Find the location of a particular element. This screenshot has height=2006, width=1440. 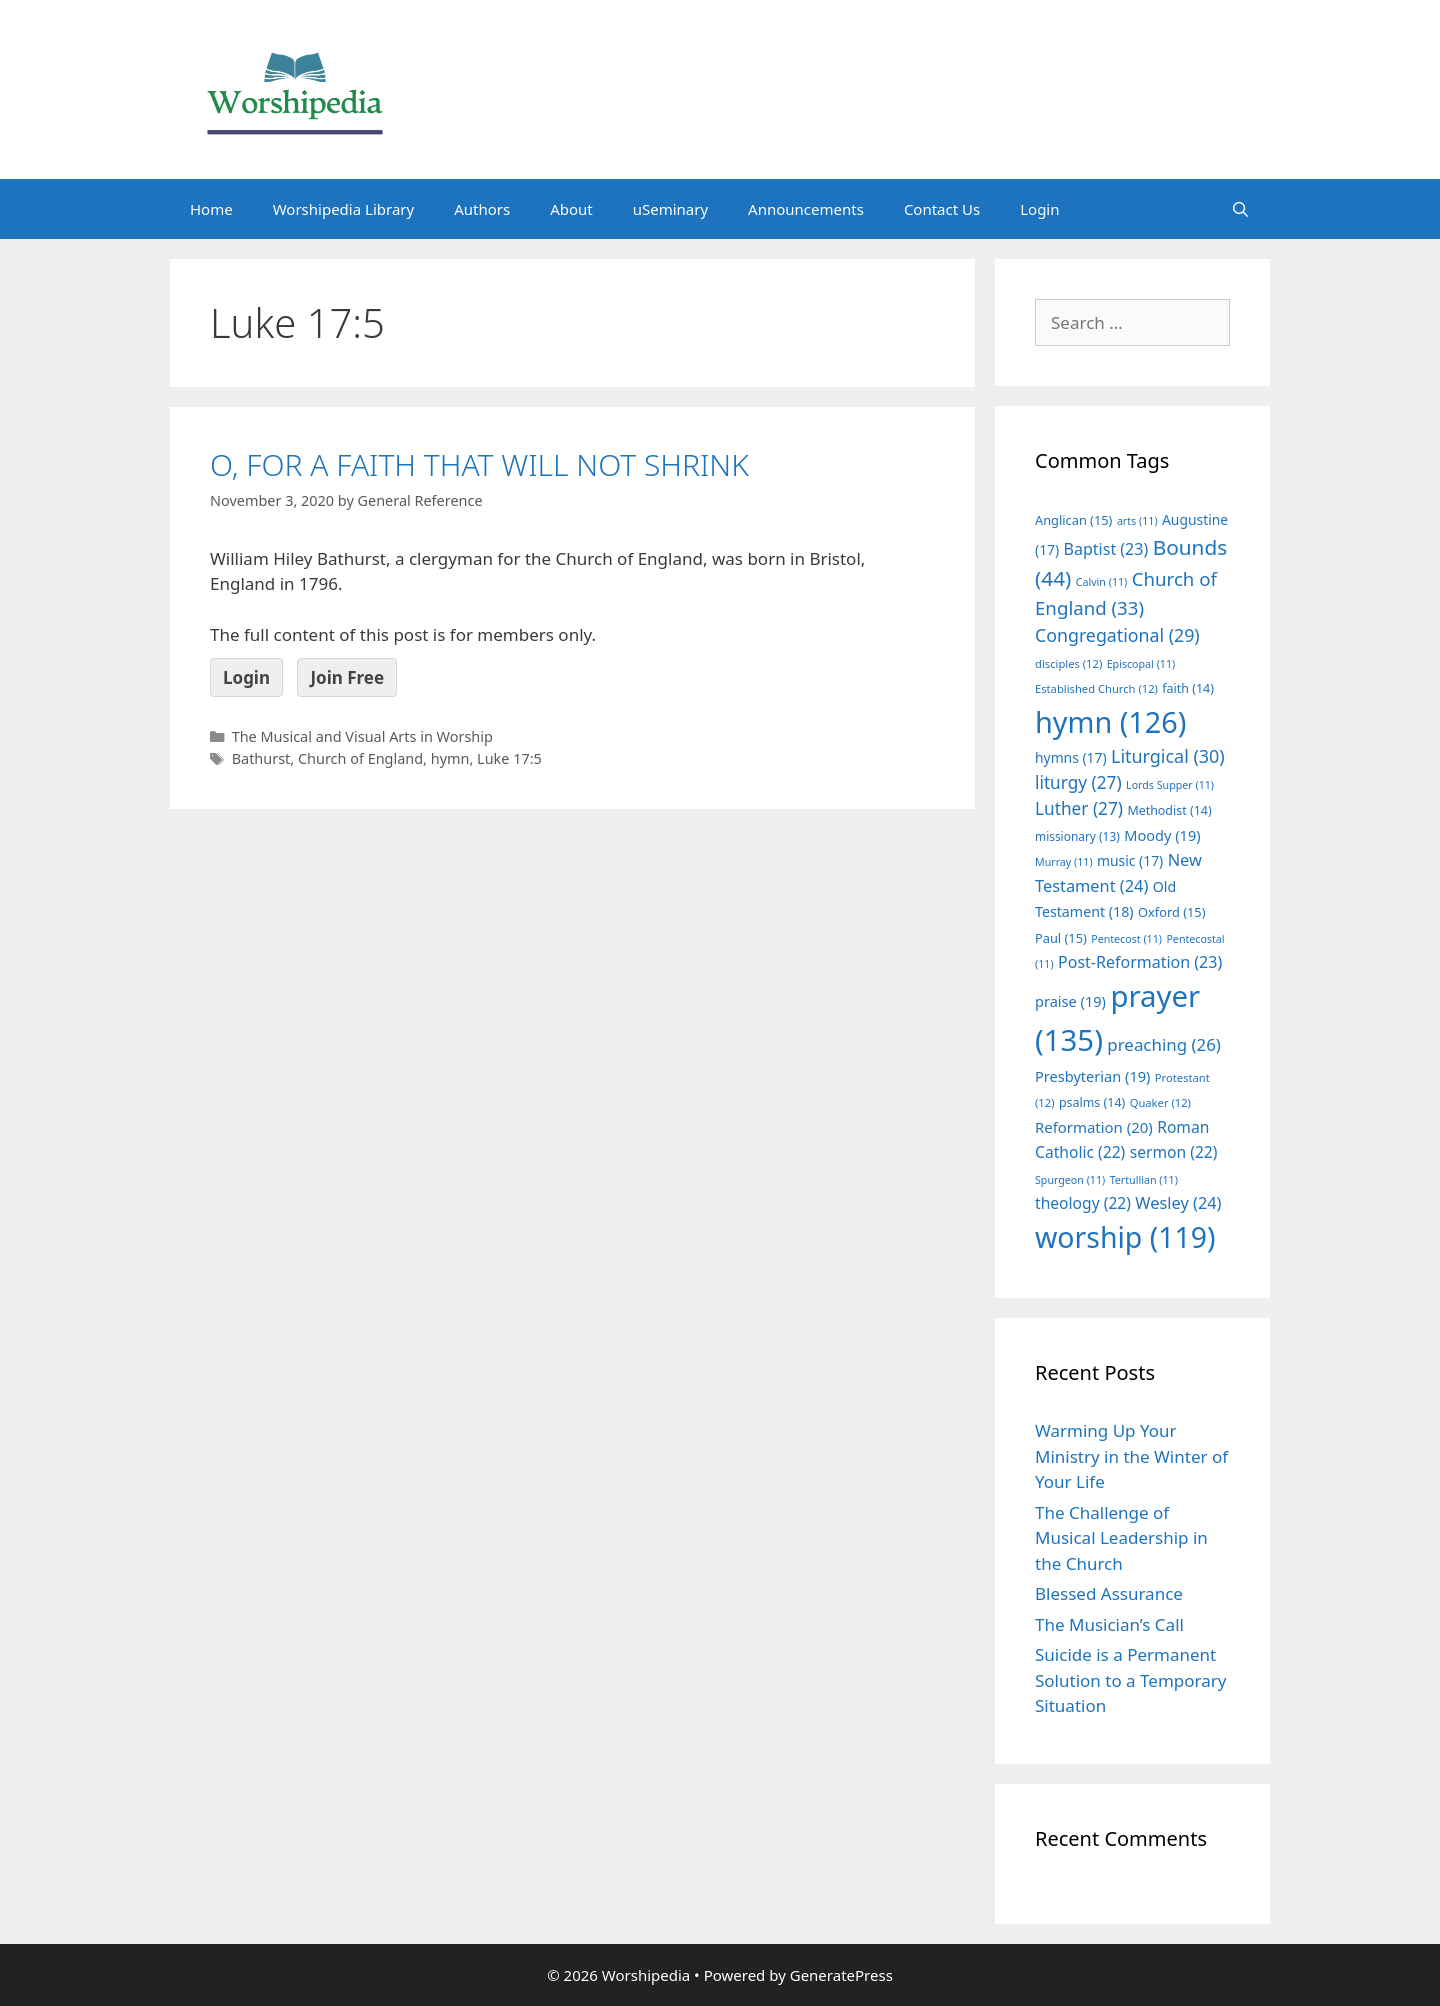

Lords Supper [Lords Supper (11 items)] is located at coordinates (1170, 785).